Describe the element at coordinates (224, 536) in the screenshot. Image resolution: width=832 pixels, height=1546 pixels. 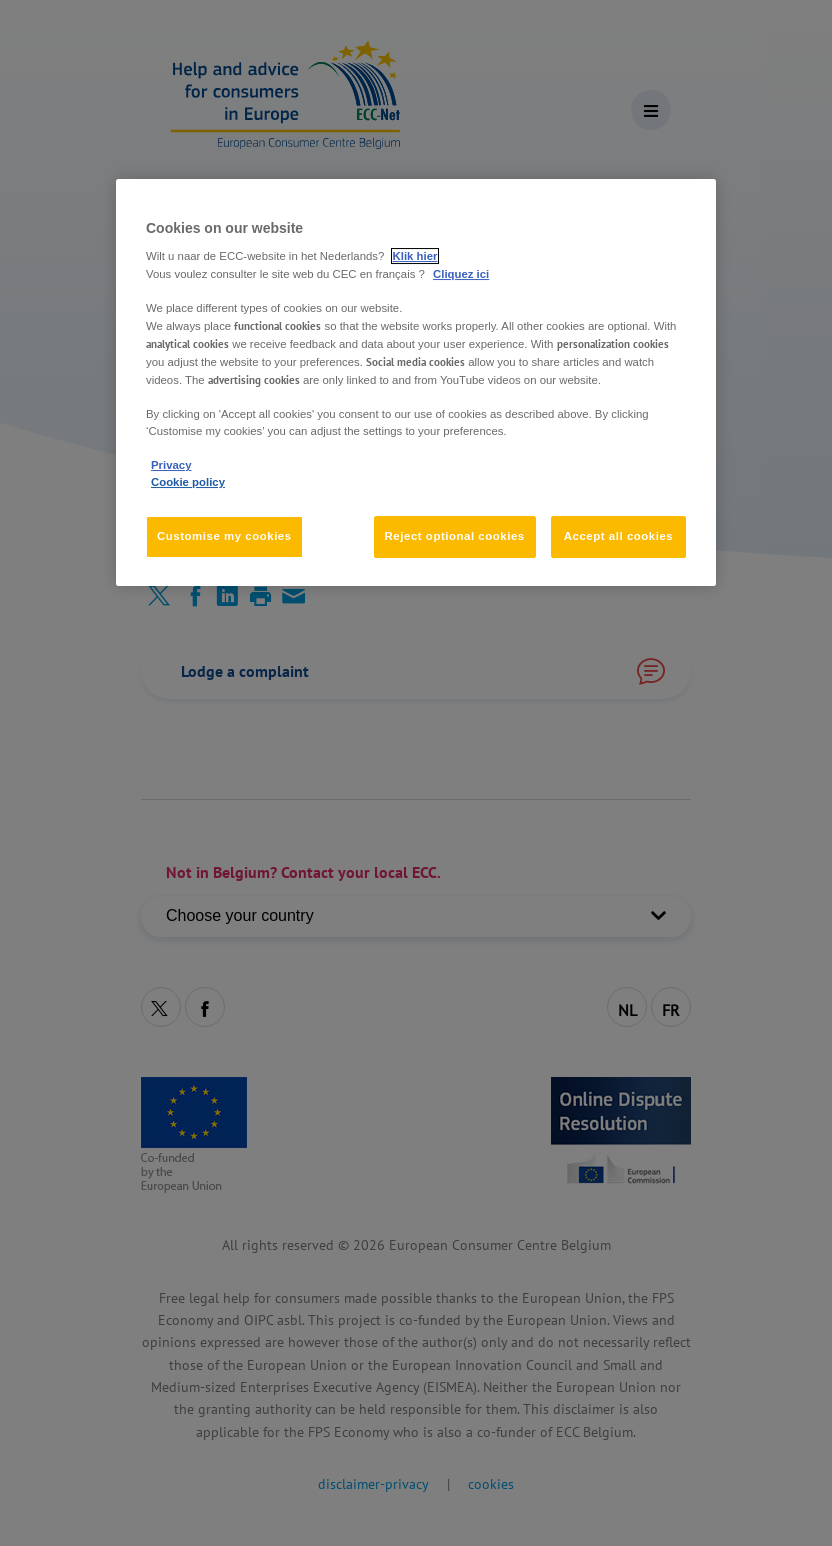
I see `Customise my cookies` at that location.